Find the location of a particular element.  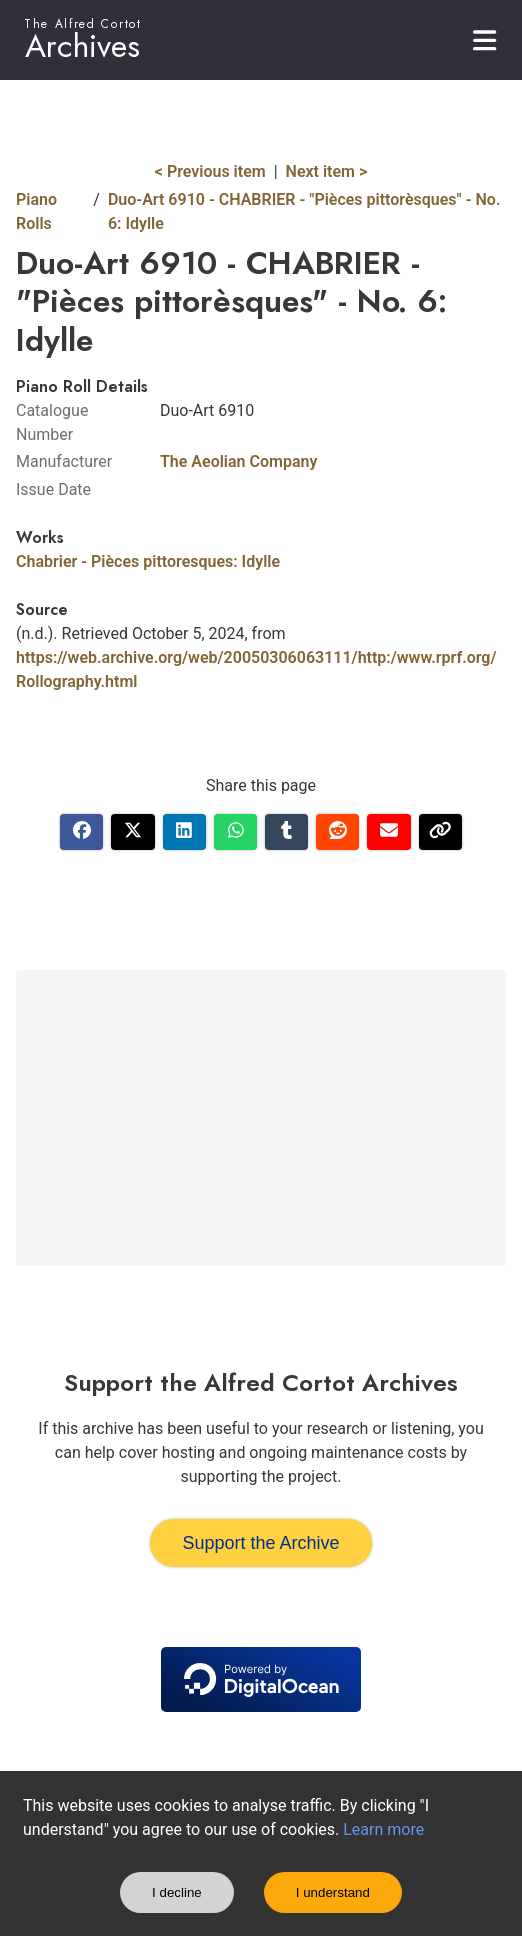

The Aeolian Company is located at coordinates (238, 461).